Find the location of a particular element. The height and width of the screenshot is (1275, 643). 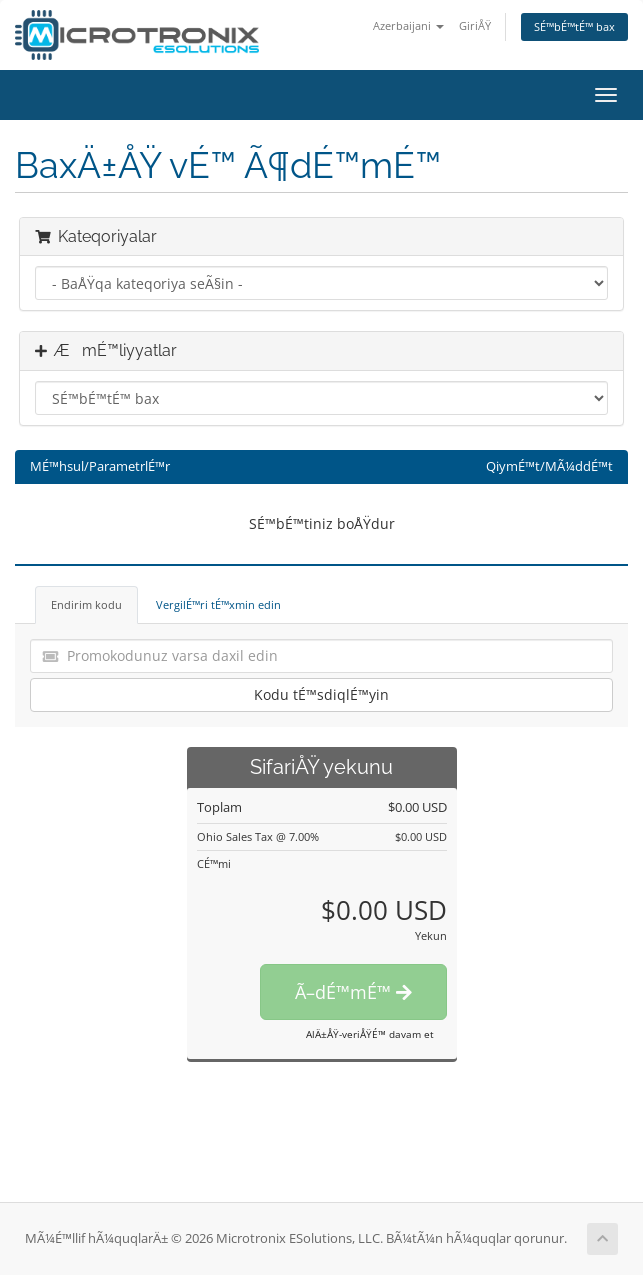

AlÄ±ÅŸ-veriÅŸÉ™ davam et is located at coordinates (370, 1034).